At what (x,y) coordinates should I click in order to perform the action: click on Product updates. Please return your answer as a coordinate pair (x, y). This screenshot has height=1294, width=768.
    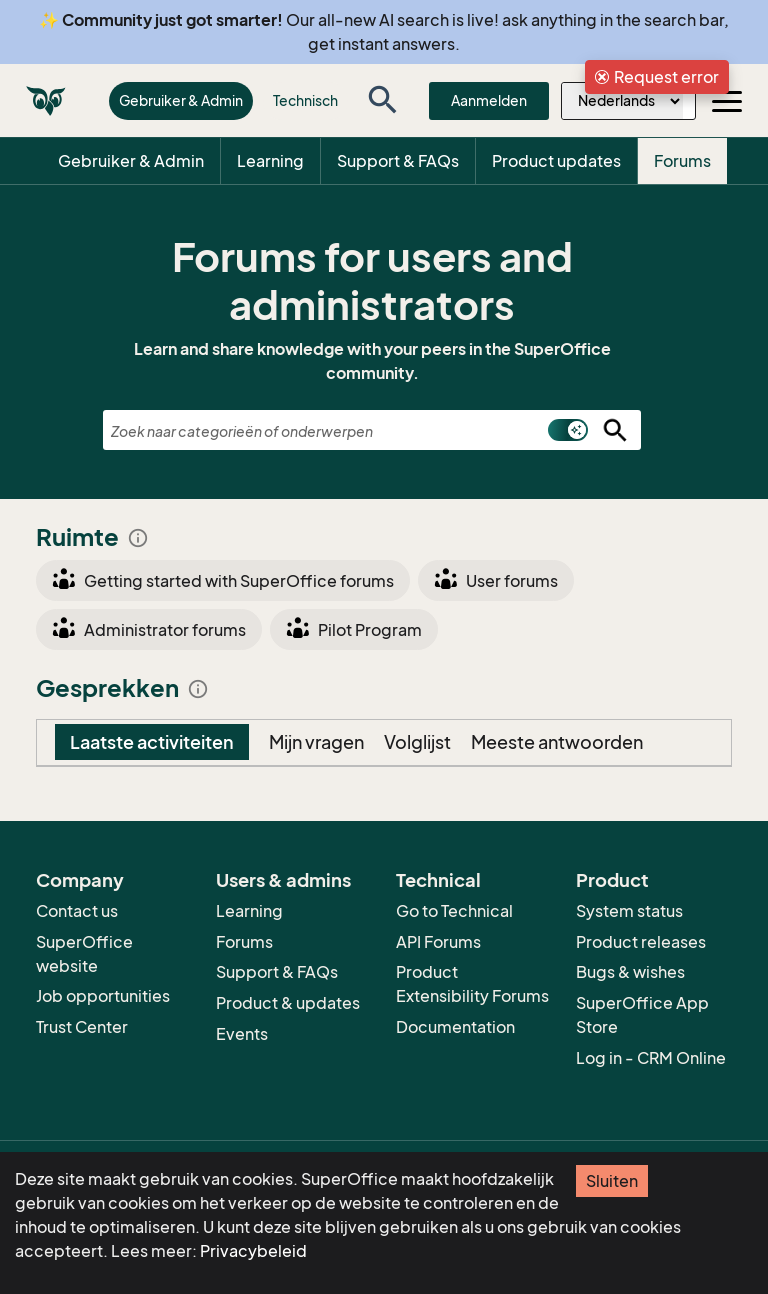
    Looking at the image, I should click on (556, 161).